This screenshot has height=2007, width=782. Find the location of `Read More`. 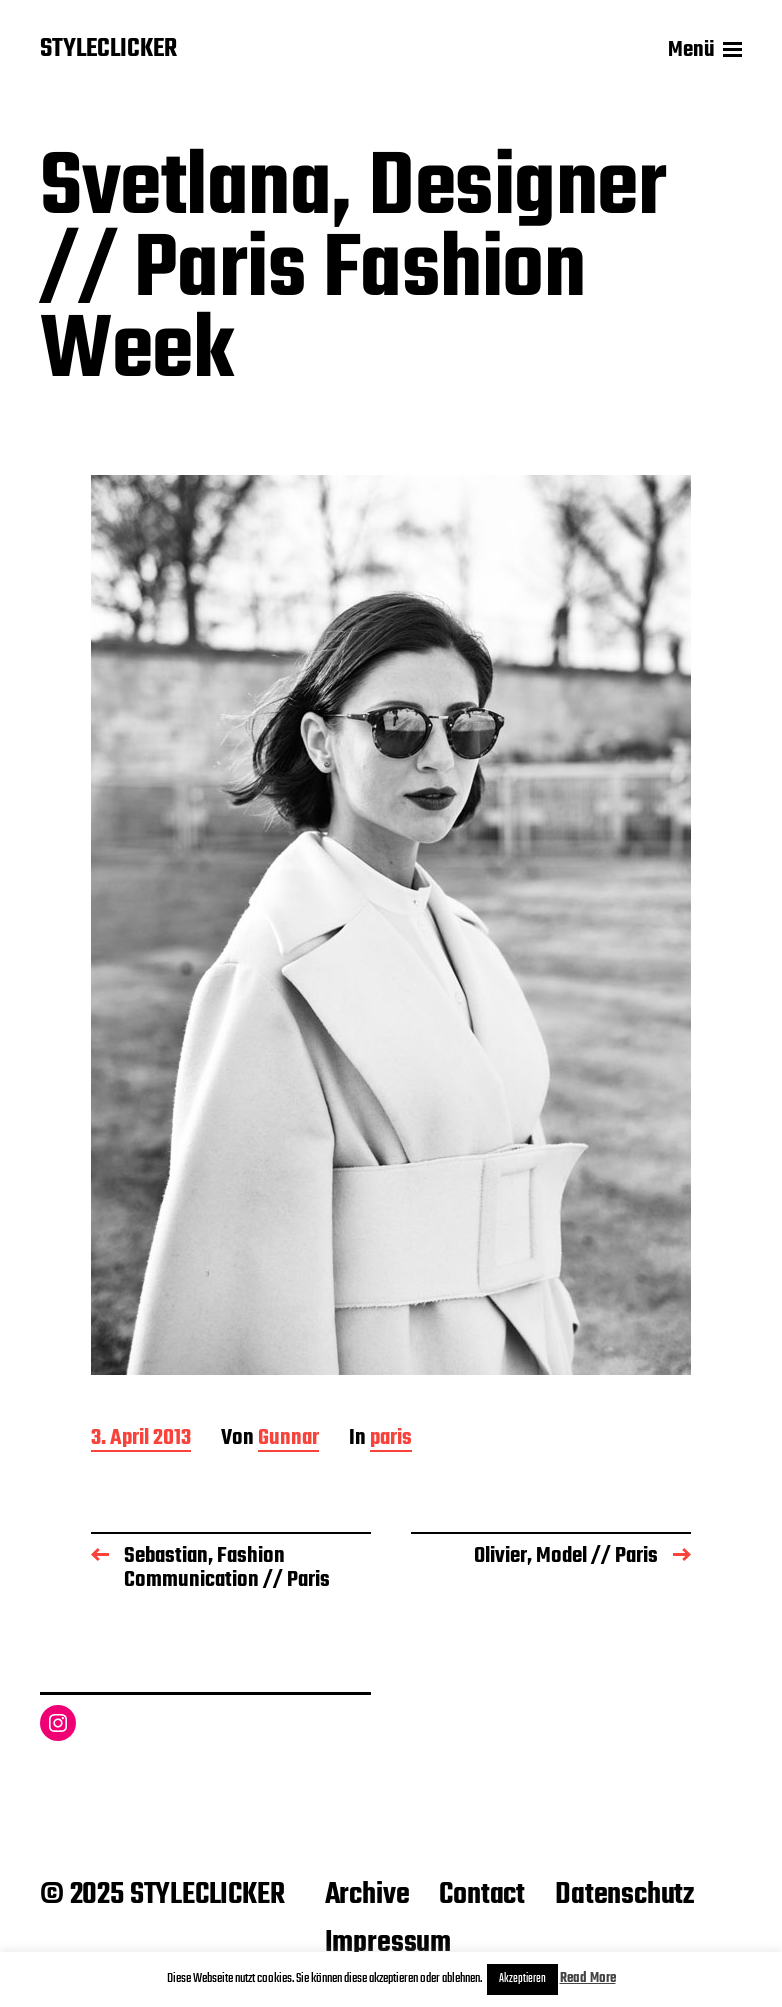

Read More is located at coordinates (588, 1978).